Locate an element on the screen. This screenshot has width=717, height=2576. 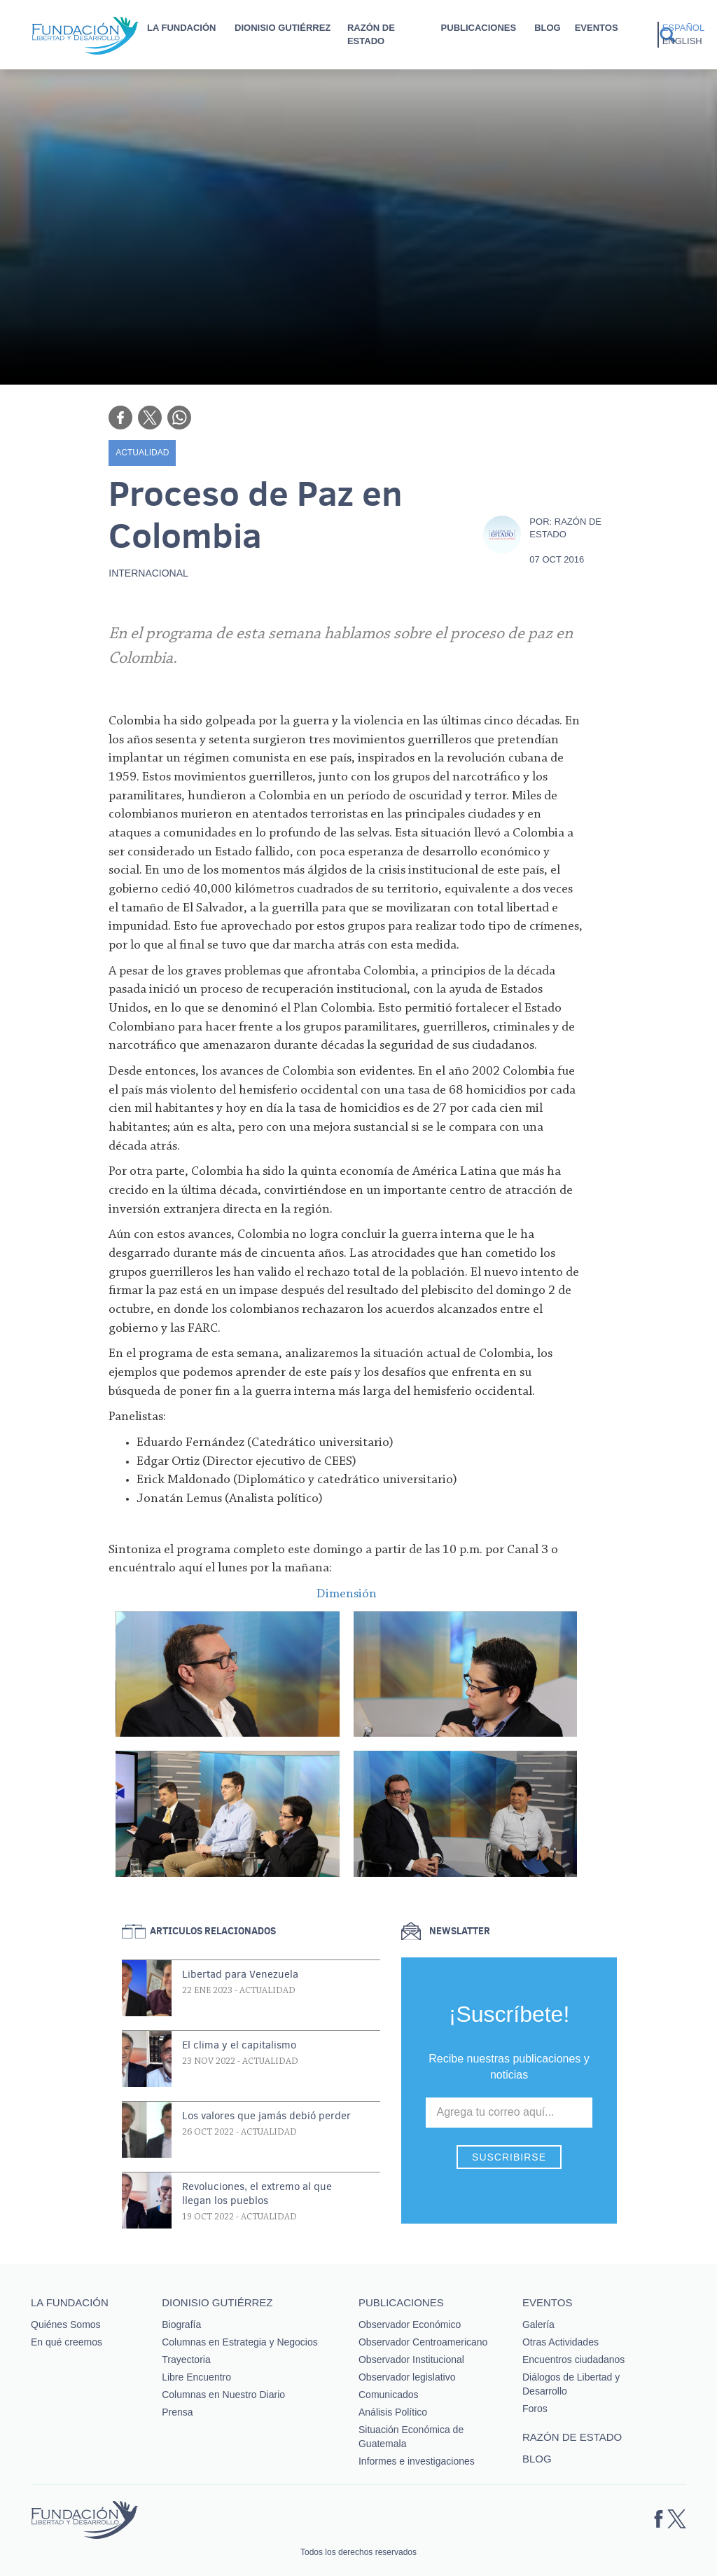
Informes e investigaciones is located at coordinates (416, 2461).